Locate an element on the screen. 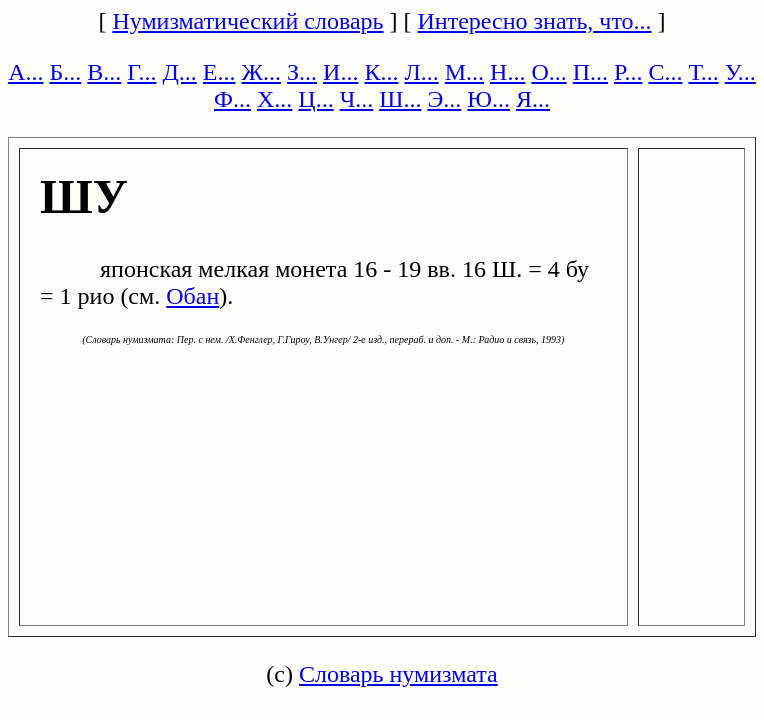 The height and width of the screenshot is (720, 764). У... is located at coordinates (740, 72).